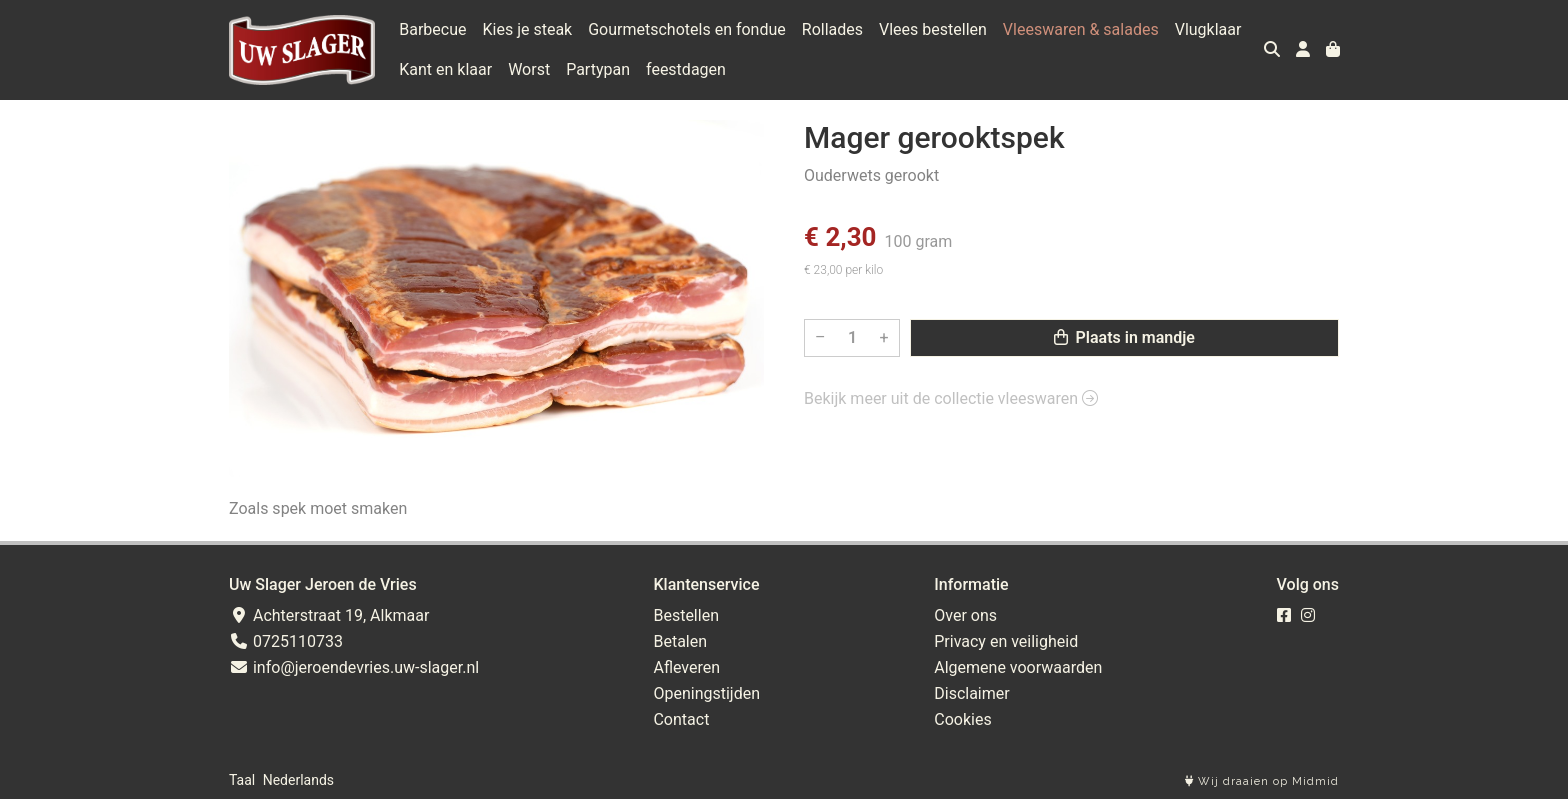 This screenshot has width=1568, height=799. What do you see at coordinates (933, 29) in the screenshot?
I see `Vlees bestellen` at bounding box center [933, 29].